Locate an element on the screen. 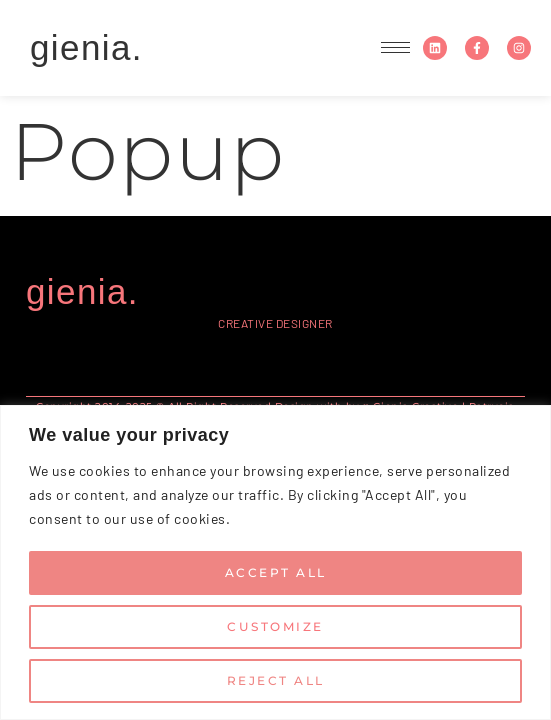 The height and width of the screenshot is (720, 551). [hamburger-icon] is located at coordinates (395, 47).